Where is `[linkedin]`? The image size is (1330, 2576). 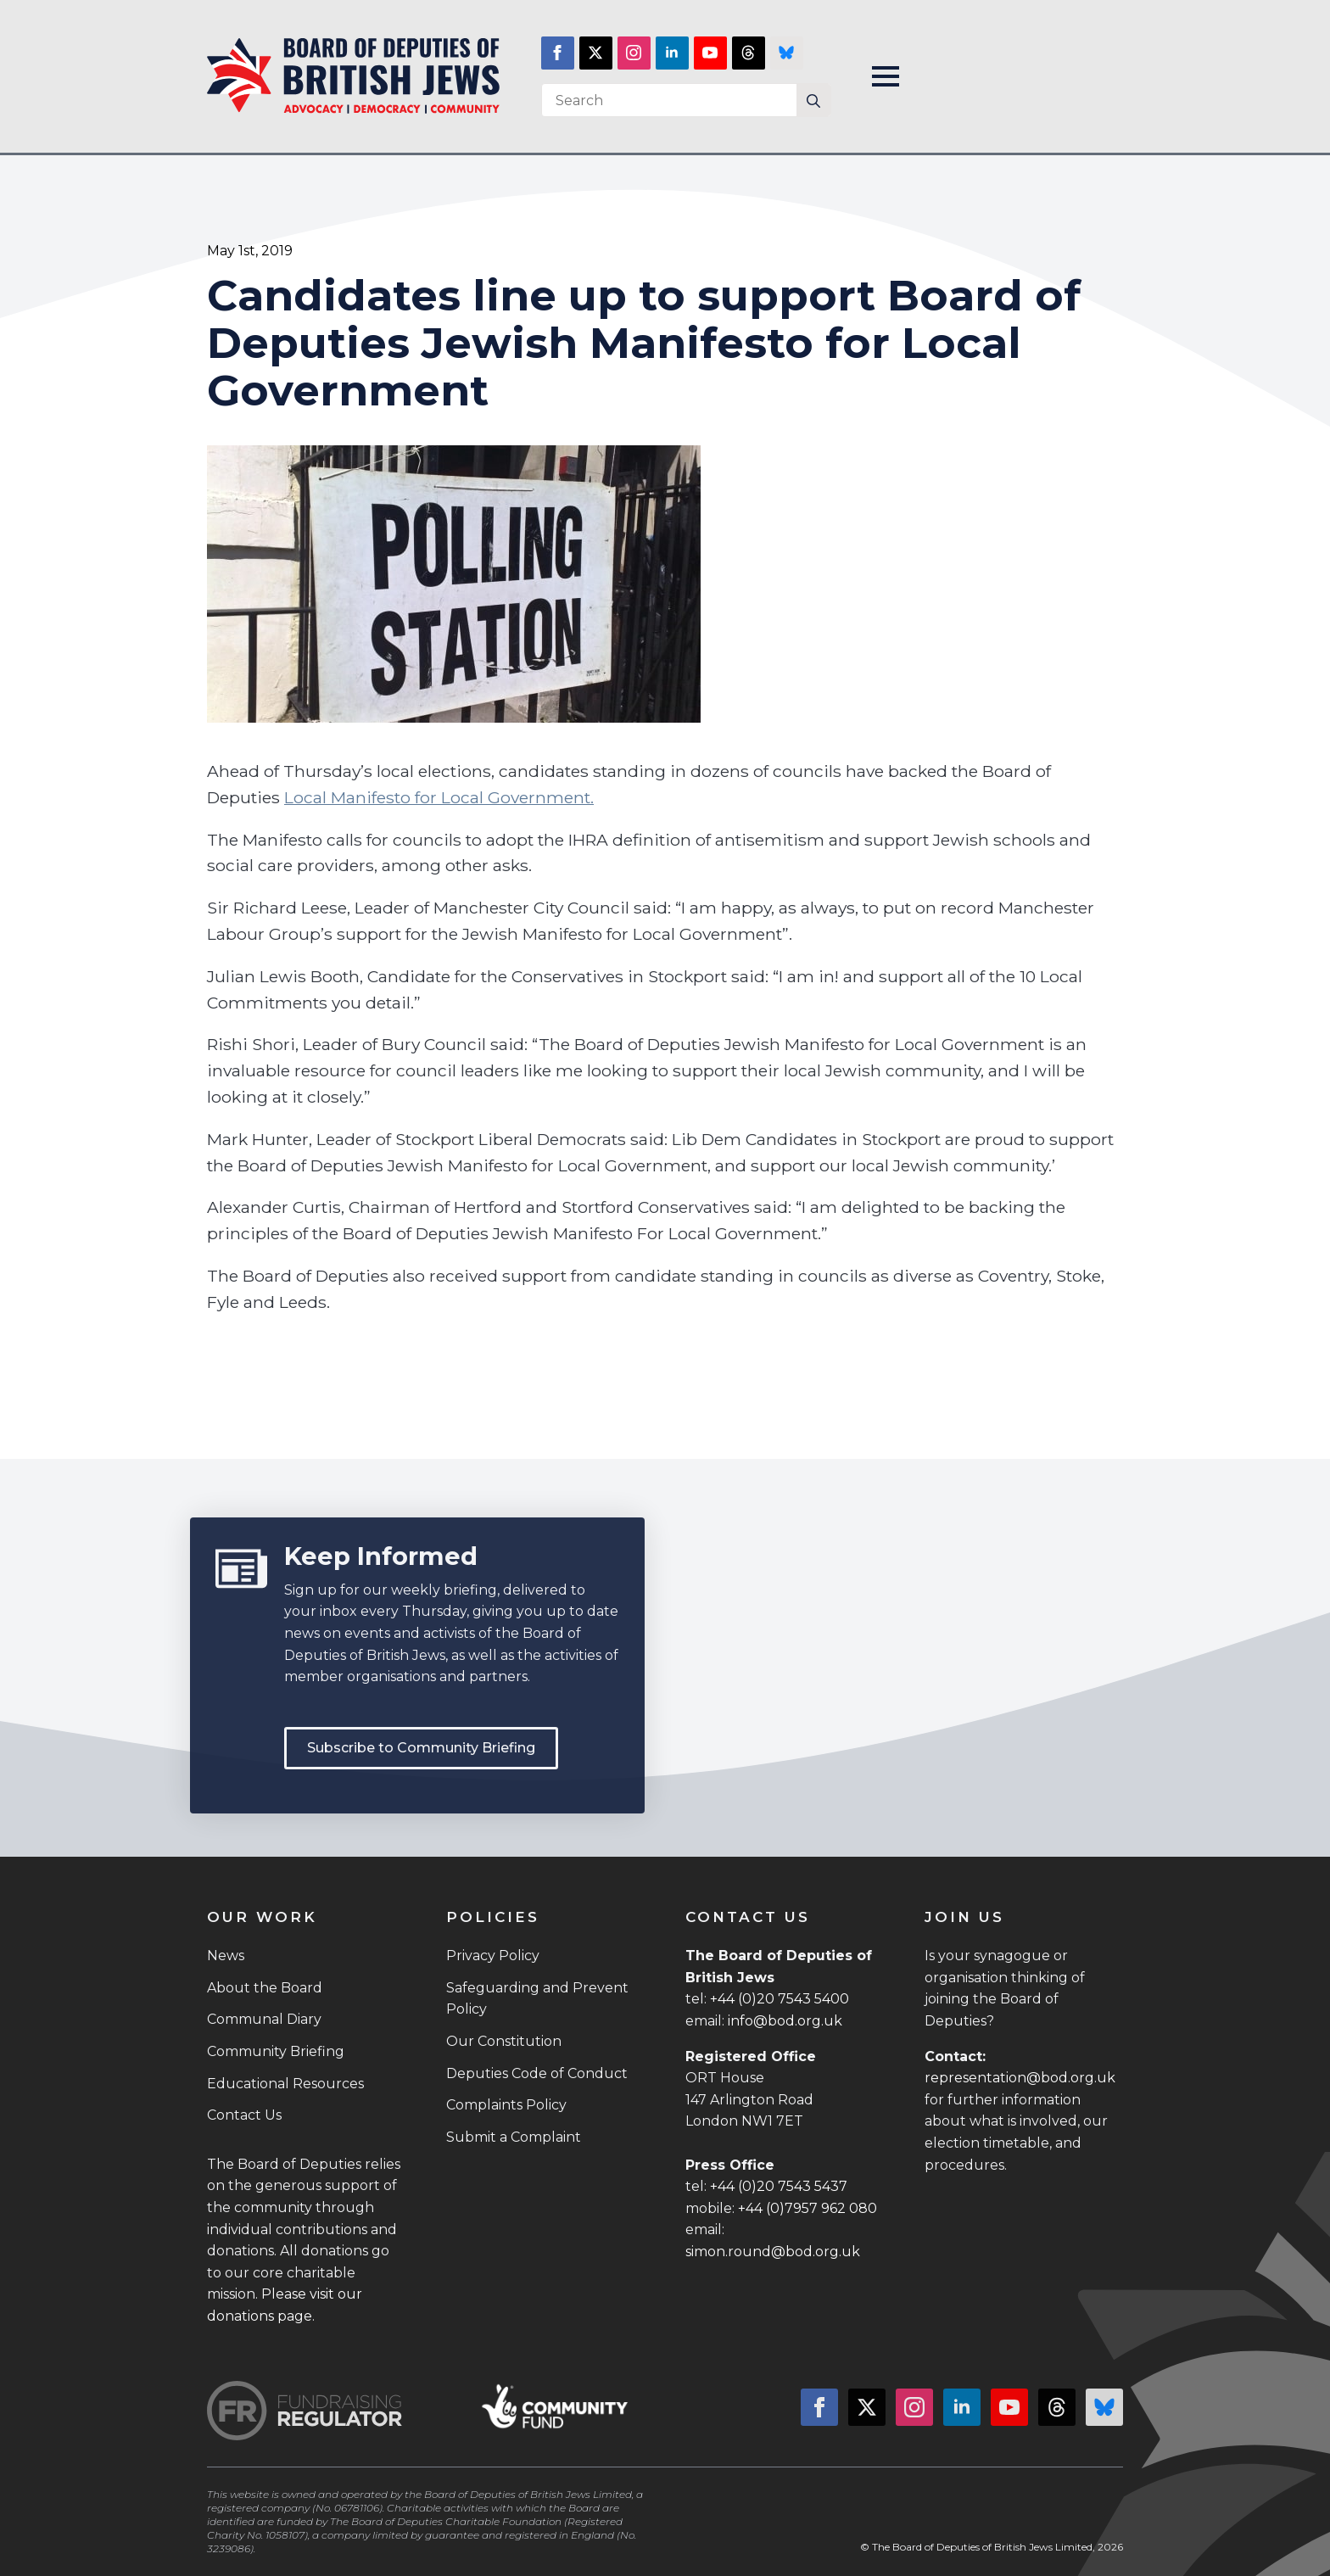 [linkedin] is located at coordinates (672, 53).